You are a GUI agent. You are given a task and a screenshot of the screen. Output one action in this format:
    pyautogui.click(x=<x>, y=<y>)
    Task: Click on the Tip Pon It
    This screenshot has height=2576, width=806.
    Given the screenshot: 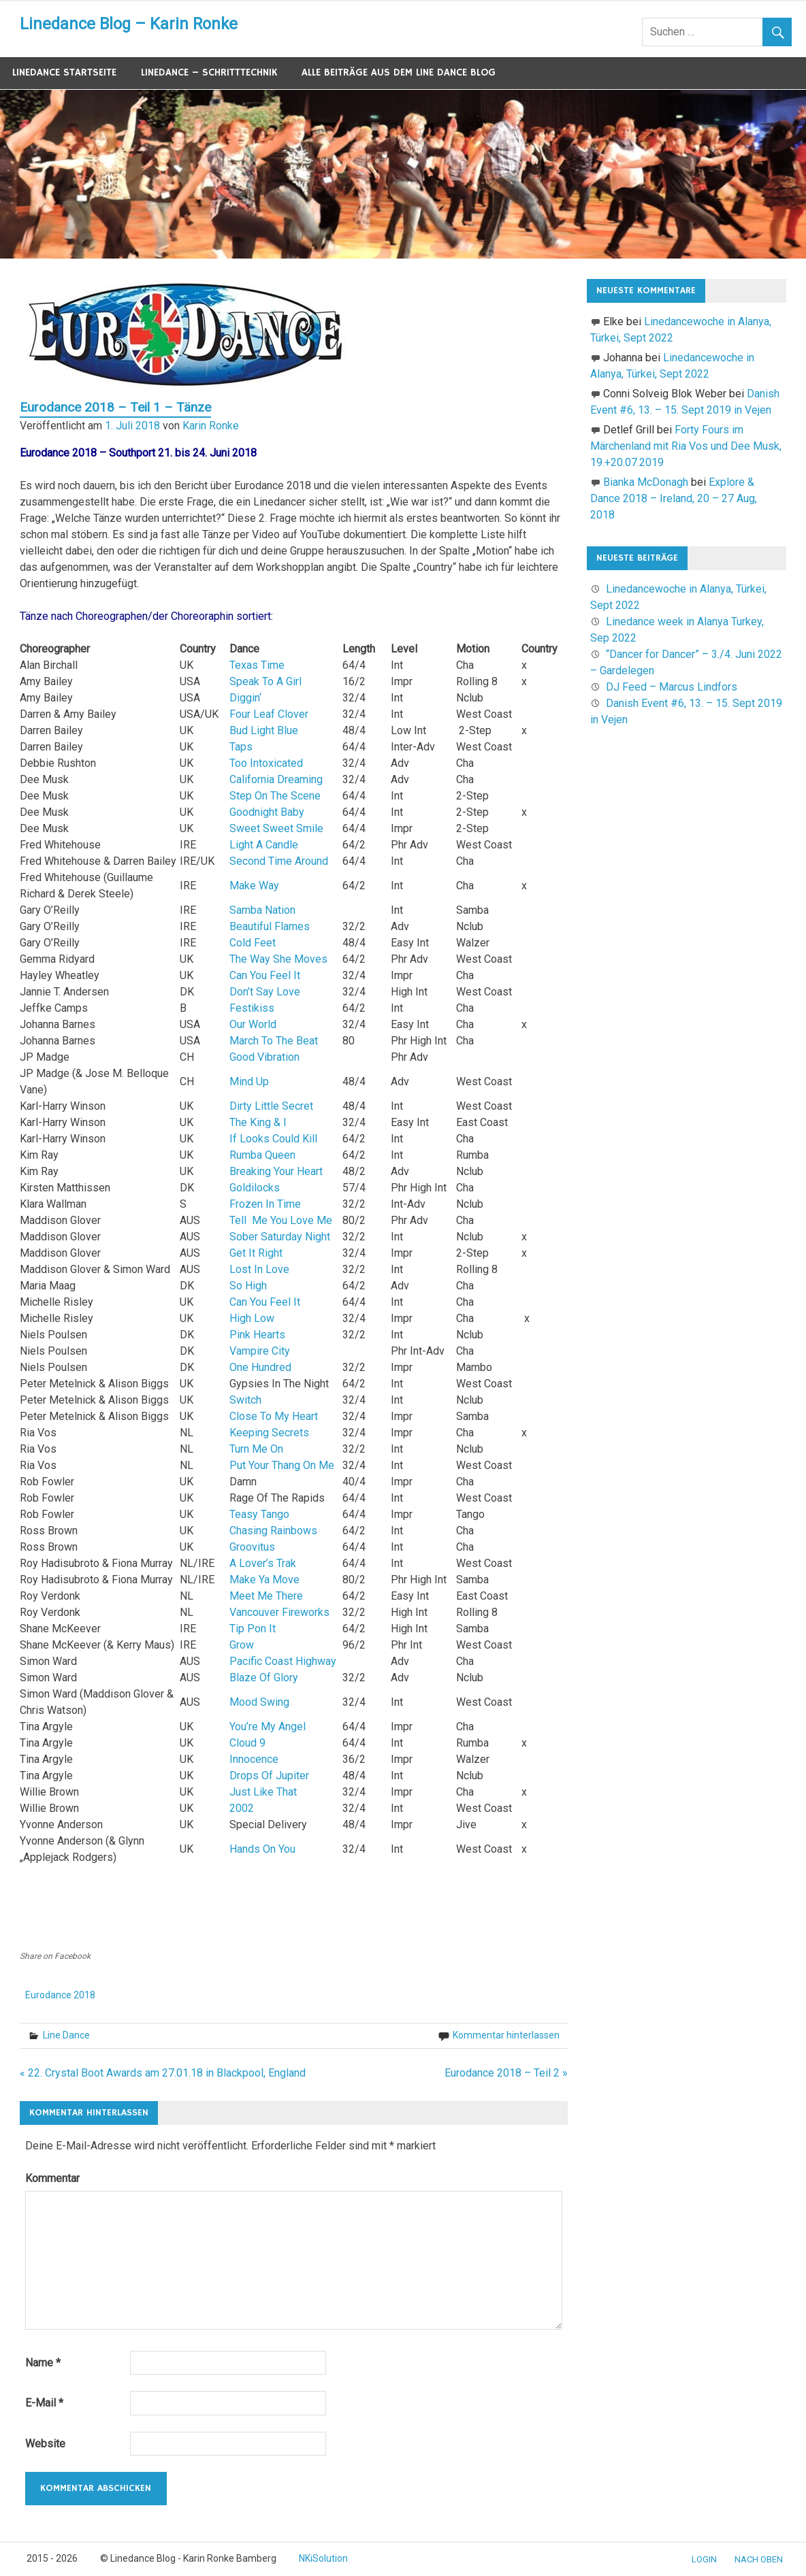 What is the action you would take?
    pyautogui.click(x=252, y=1628)
    